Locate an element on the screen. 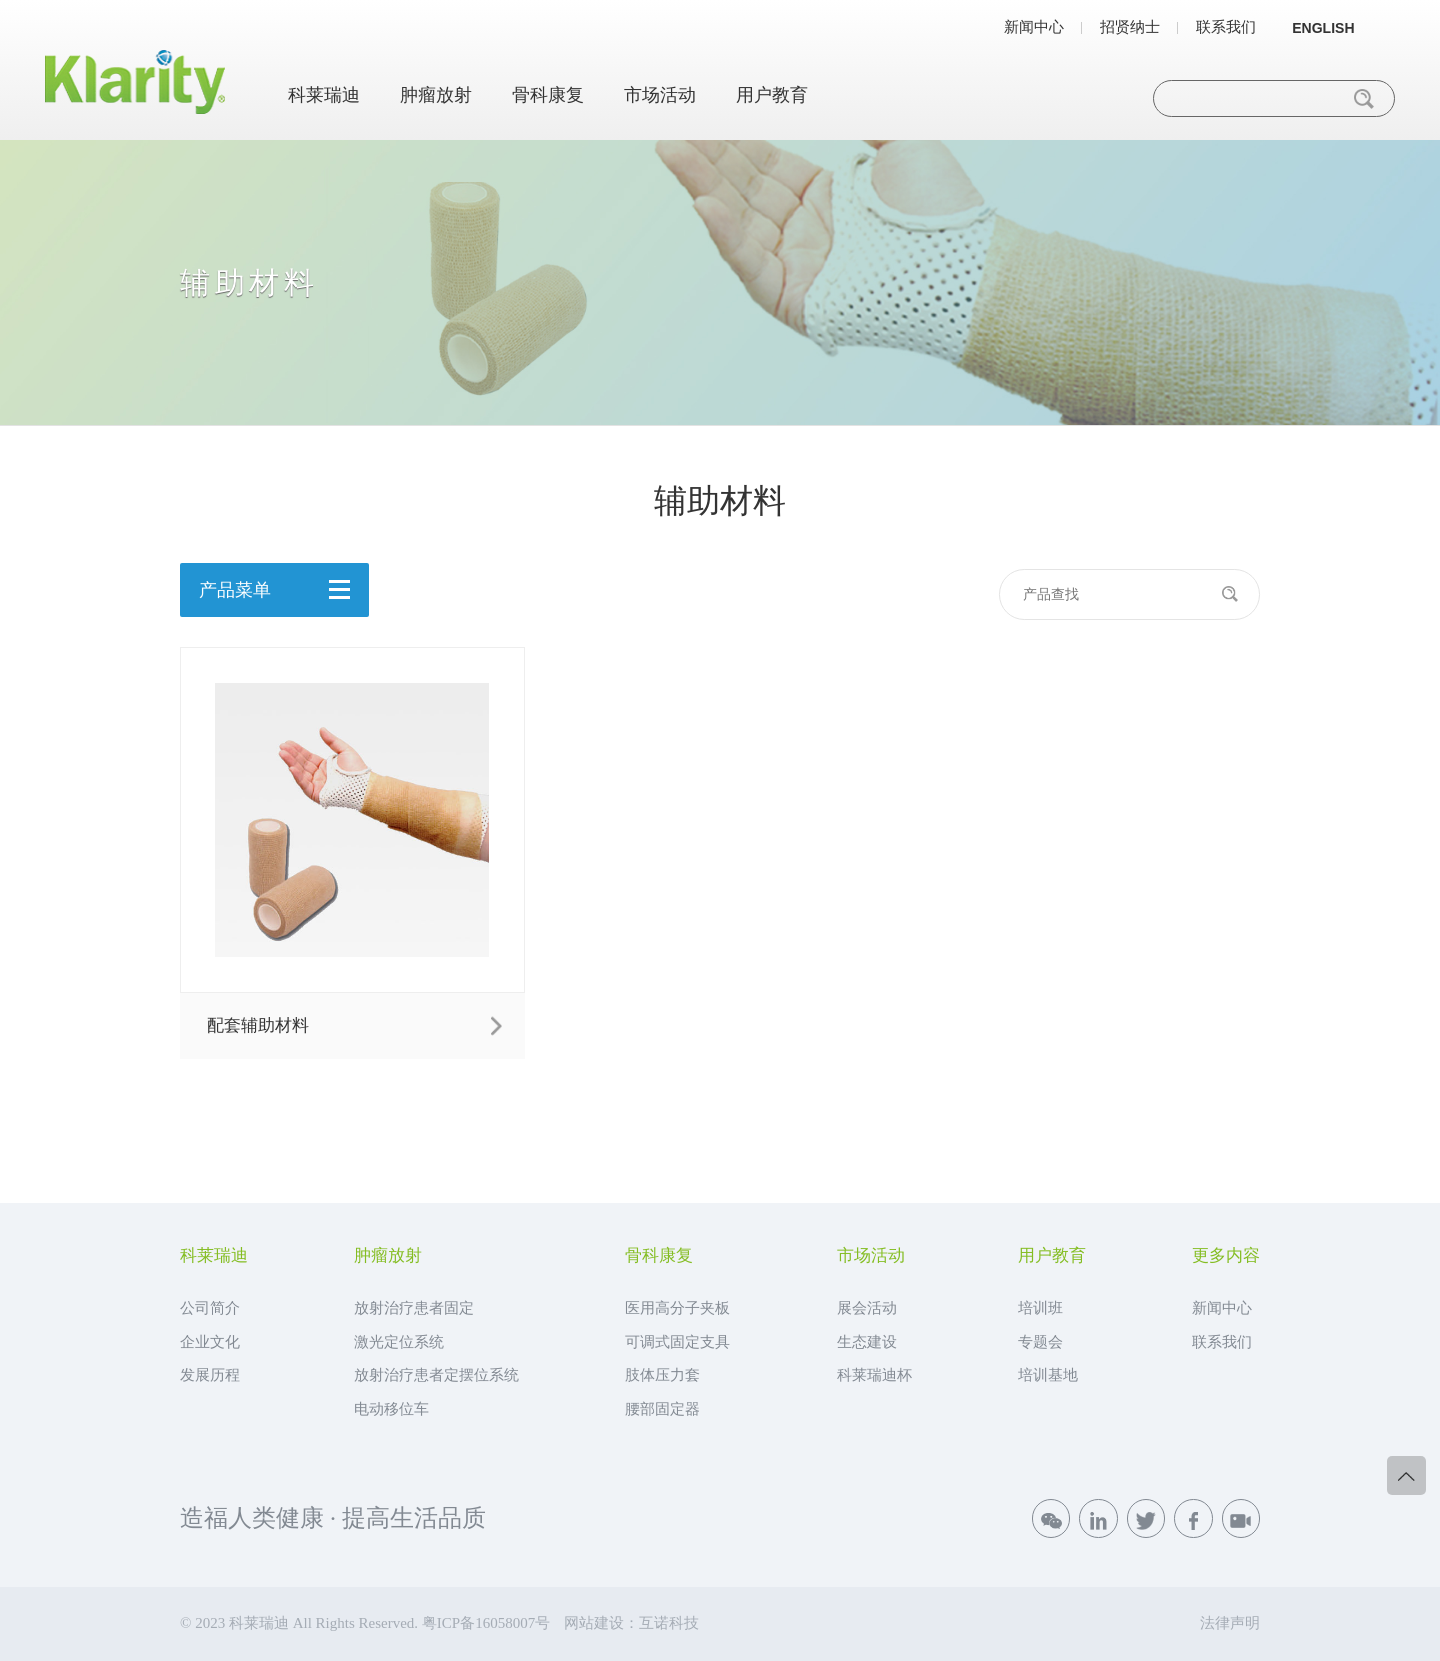 The height and width of the screenshot is (1661, 1440). 放射治疗患者定摆位系统 is located at coordinates (436, 1375).